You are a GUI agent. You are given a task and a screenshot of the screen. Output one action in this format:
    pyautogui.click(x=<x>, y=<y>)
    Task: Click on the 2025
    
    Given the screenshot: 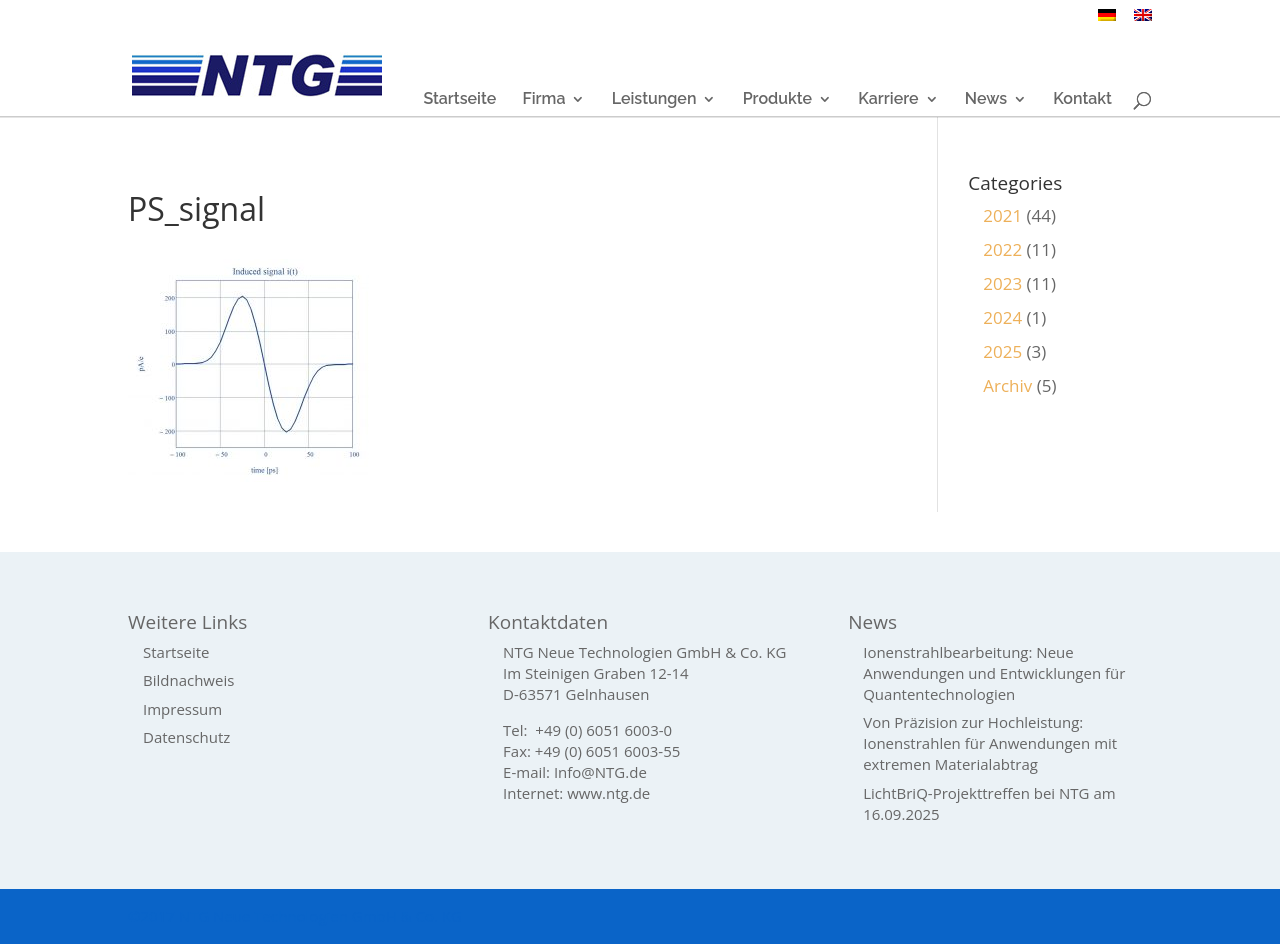 What is the action you would take?
    pyautogui.click(x=1002, y=351)
    